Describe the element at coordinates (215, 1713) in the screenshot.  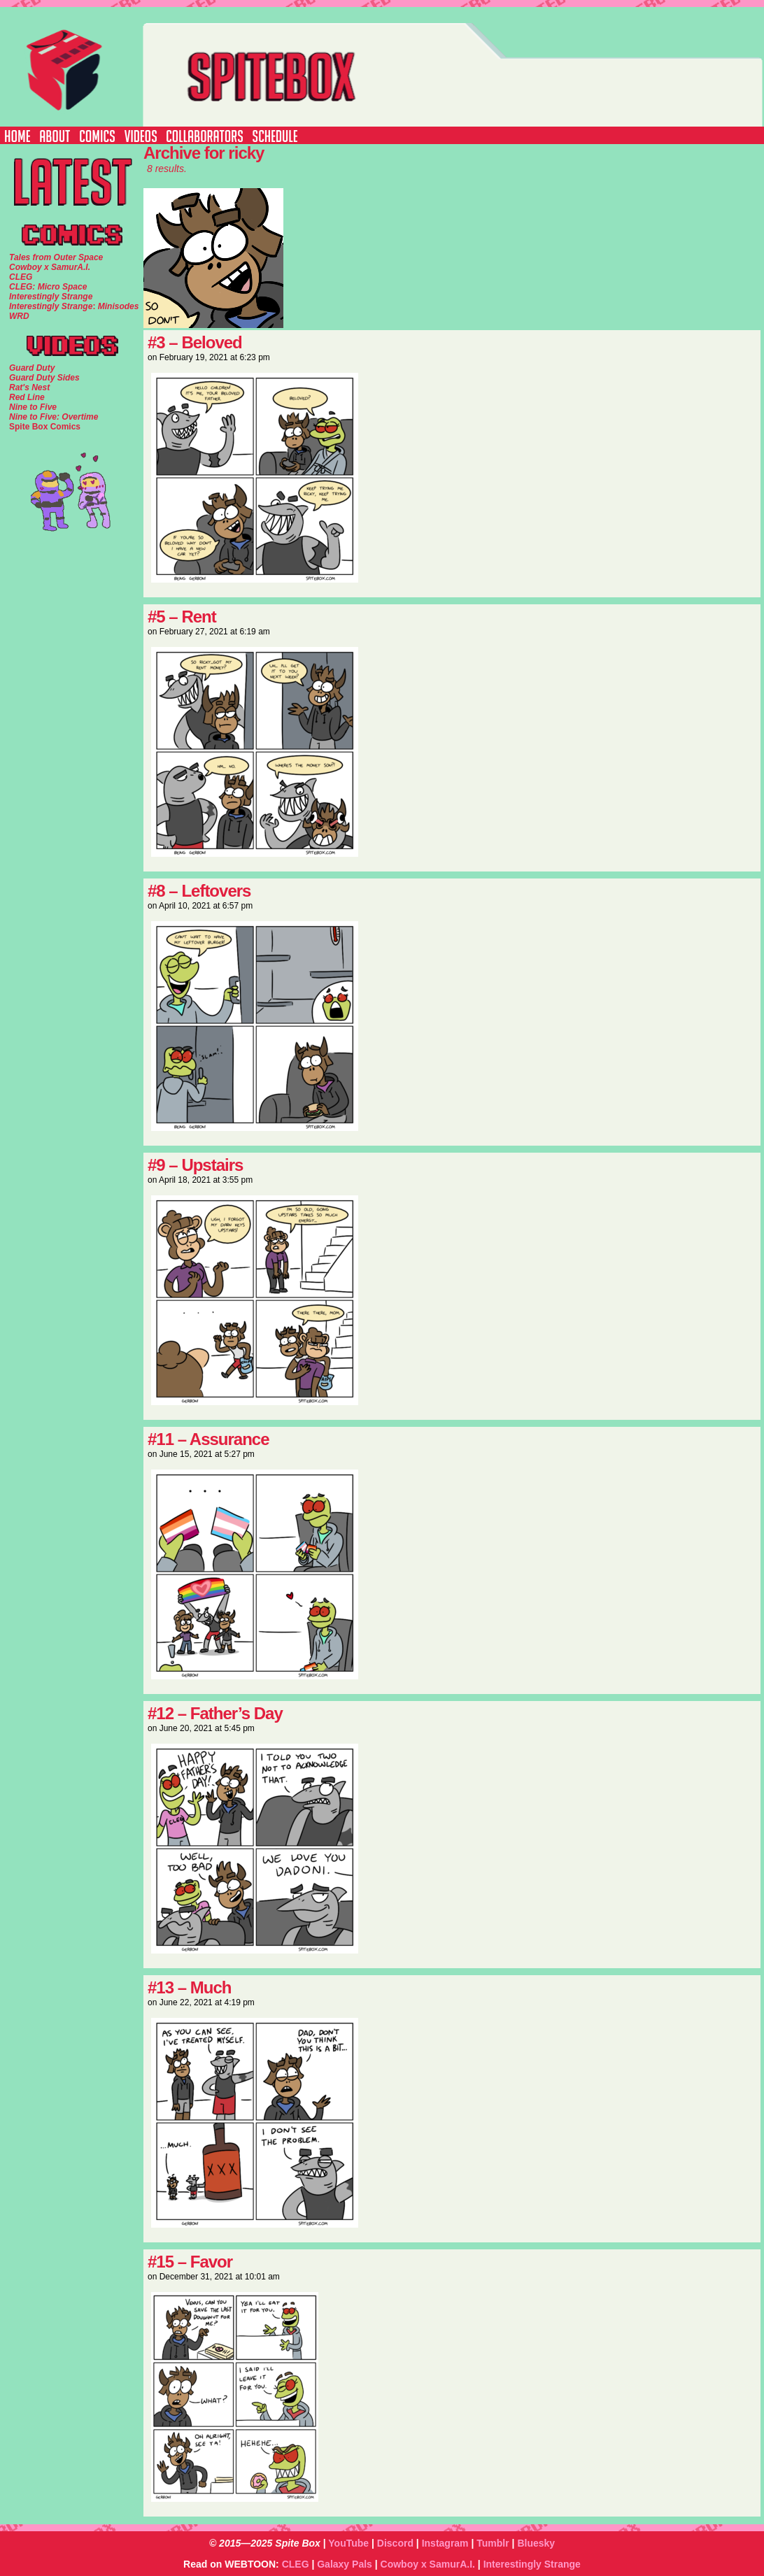
I see `#12 – Father’s Day` at that location.